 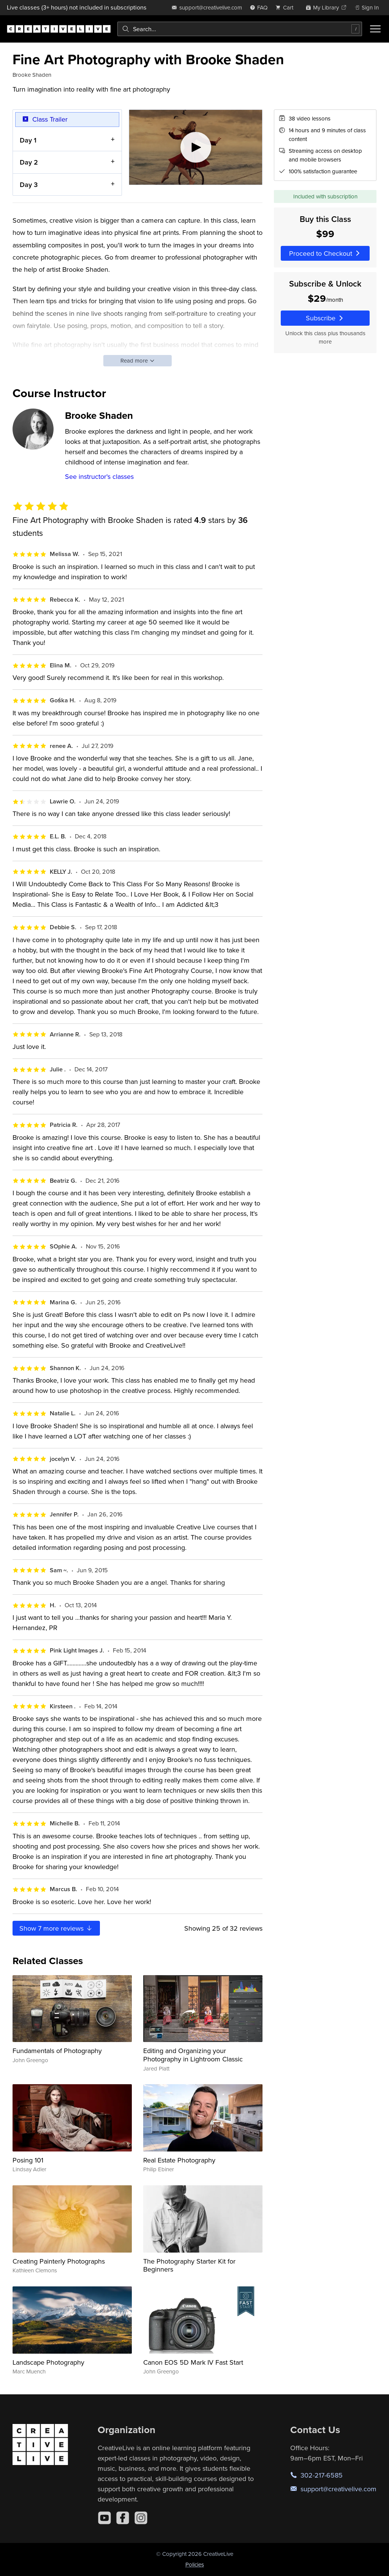 What do you see at coordinates (28, 2160) in the screenshot?
I see `Posing 101` at bounding box center [28, 2160].